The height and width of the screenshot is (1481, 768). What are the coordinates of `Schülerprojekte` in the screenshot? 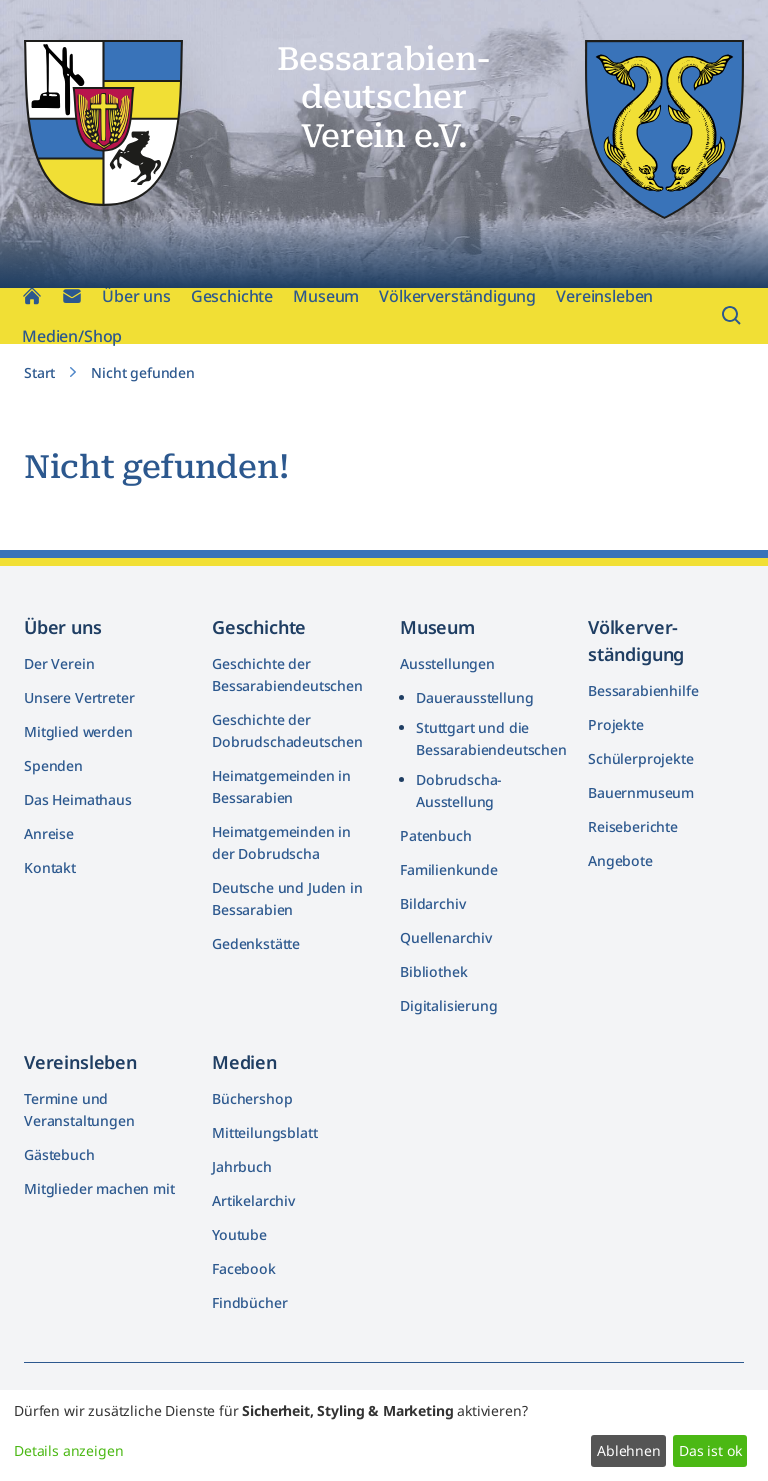 It's located at (641, 758).